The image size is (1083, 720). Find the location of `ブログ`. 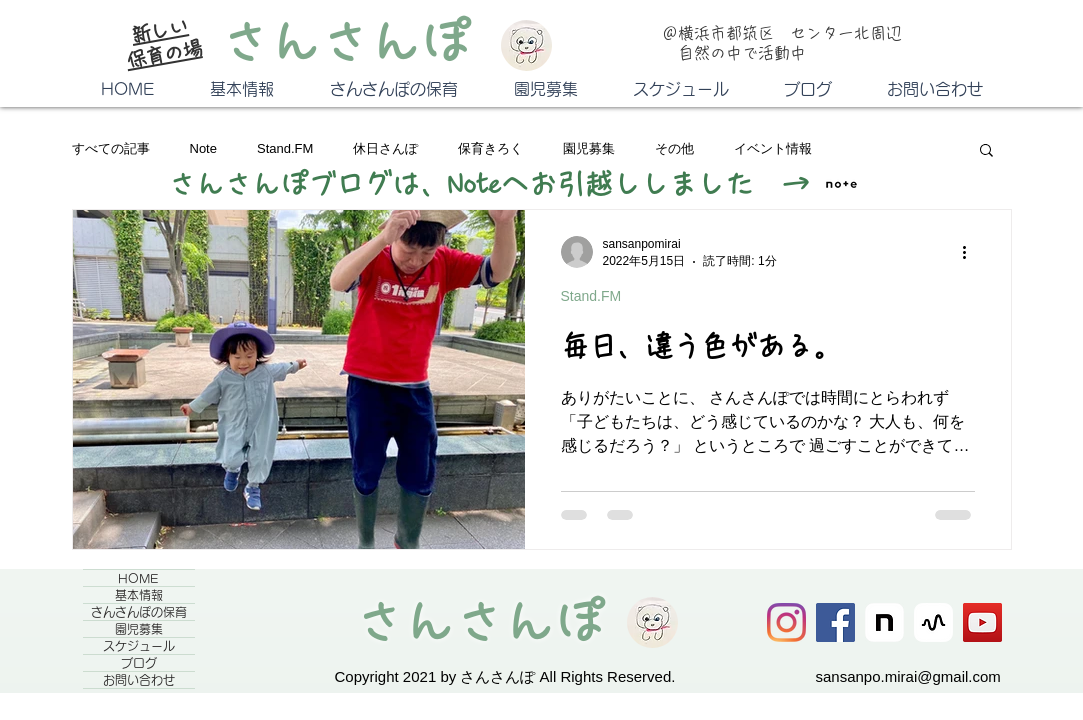

ブログ is located at coordinates (139, 663).